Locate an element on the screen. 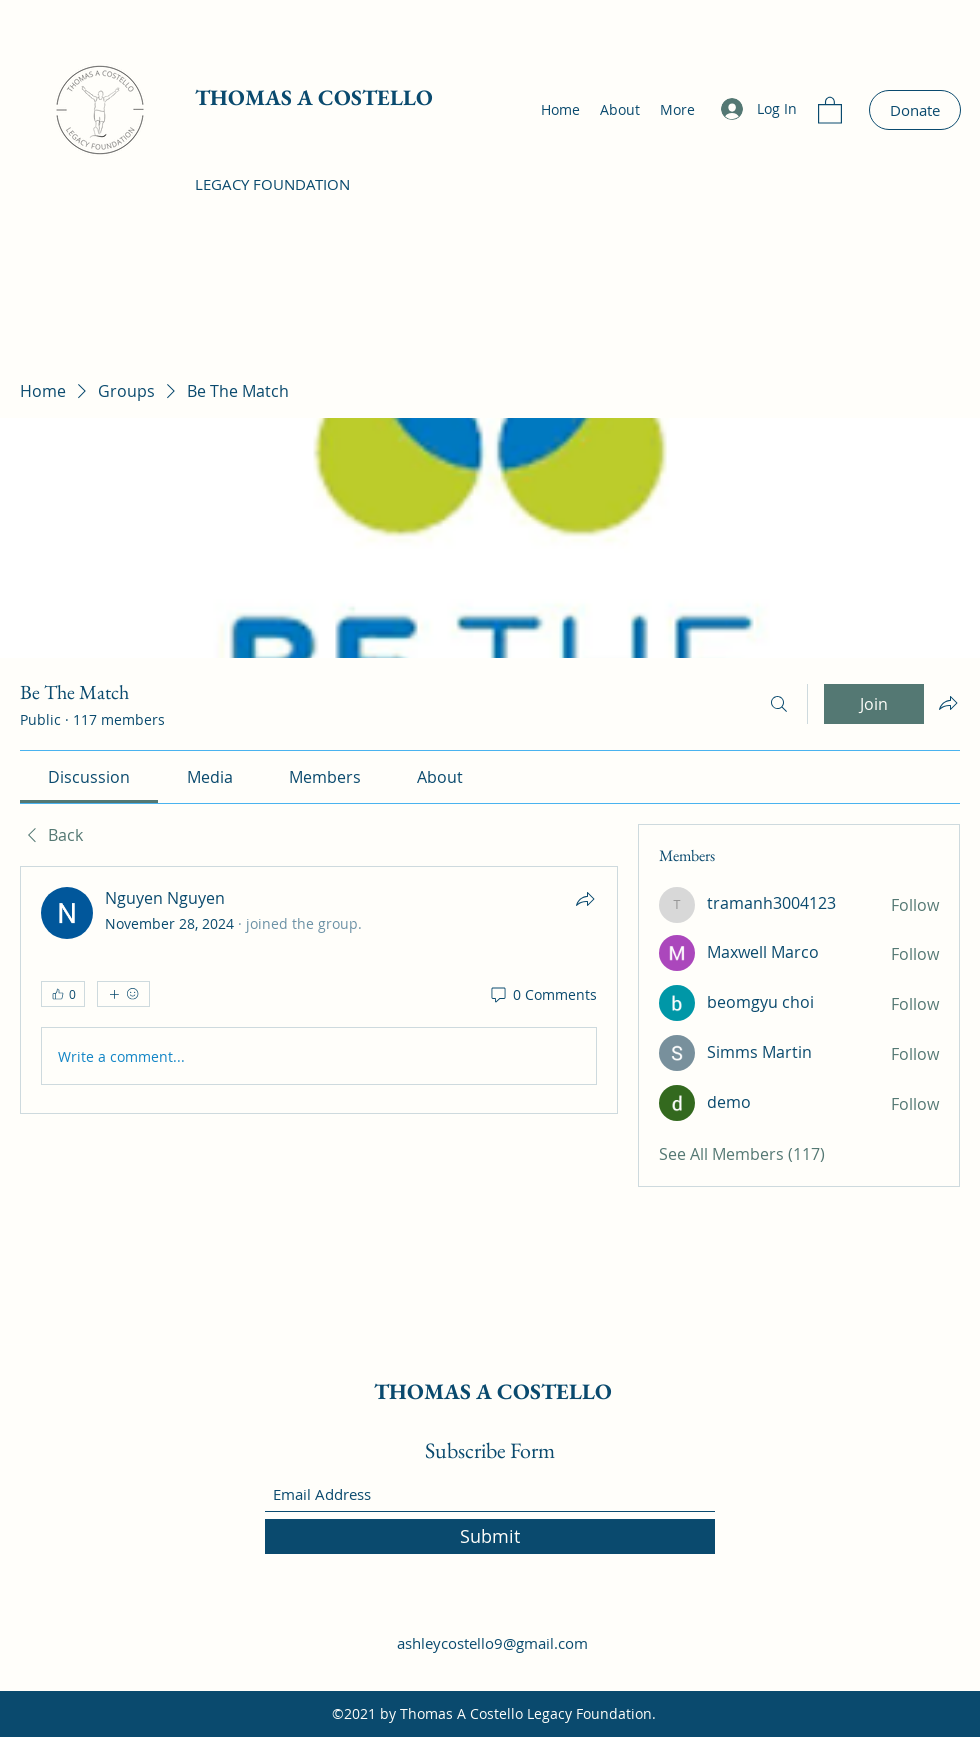 Image resolution: width=980 pixels, height=1737 pixels. [Donate] is located at coordinates (915, 110).